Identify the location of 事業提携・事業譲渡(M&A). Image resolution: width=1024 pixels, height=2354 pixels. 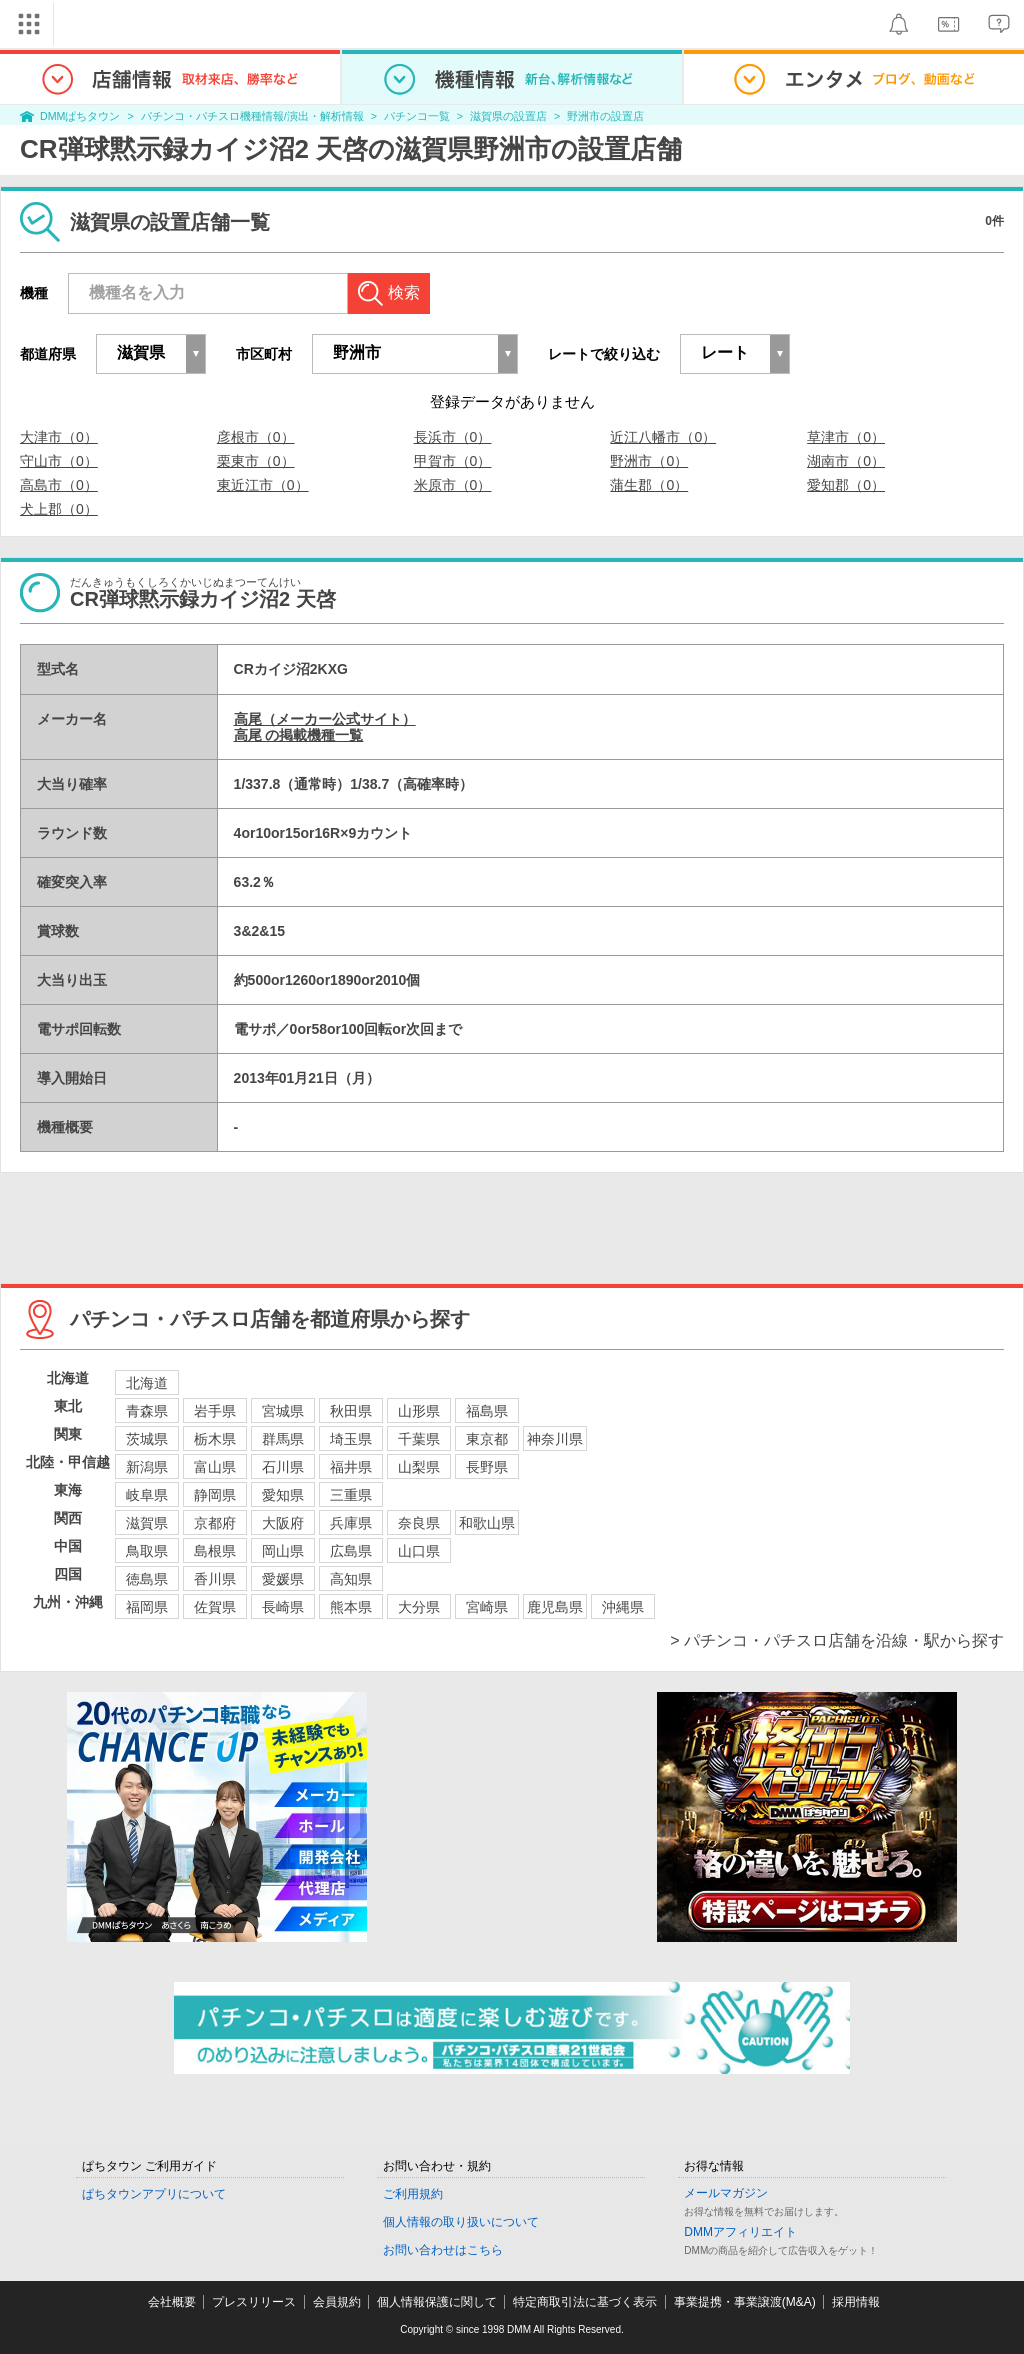
(745, 2302).